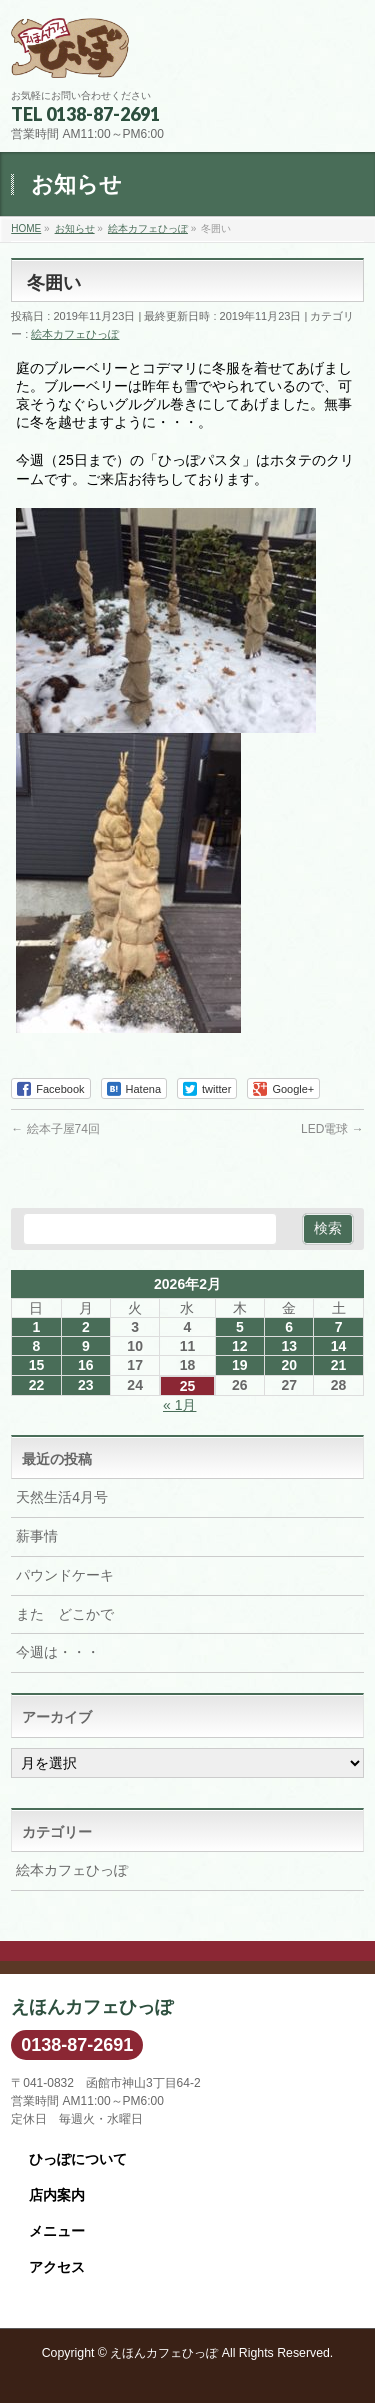 This screenshot has height=2403, width=375. I want to click on 20 [2026年2月20日 に投稿を公開], so click(289, 1365).